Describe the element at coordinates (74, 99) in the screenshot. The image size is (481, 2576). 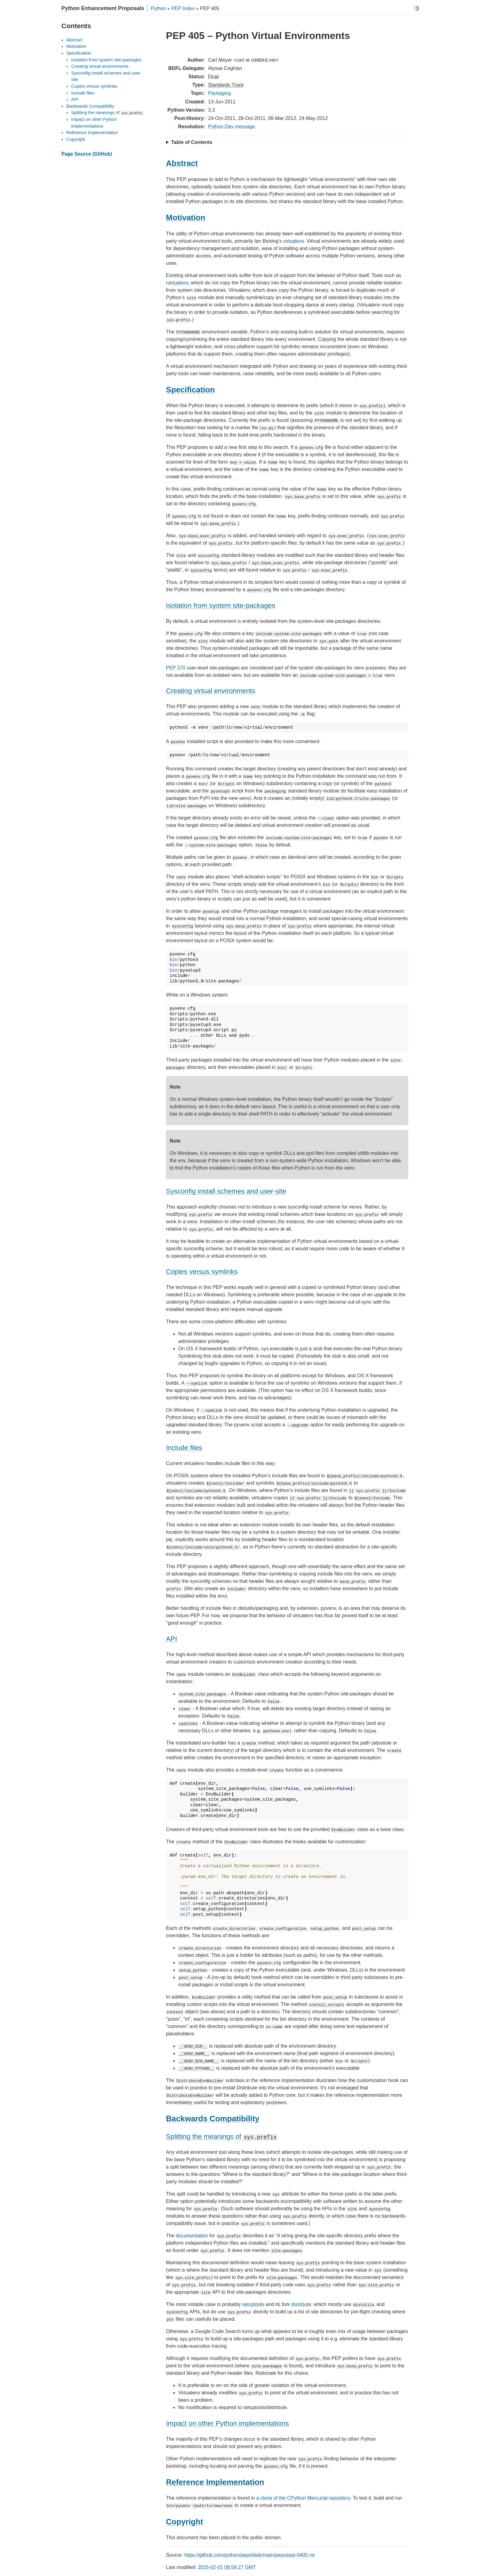
I see `API` at that location.